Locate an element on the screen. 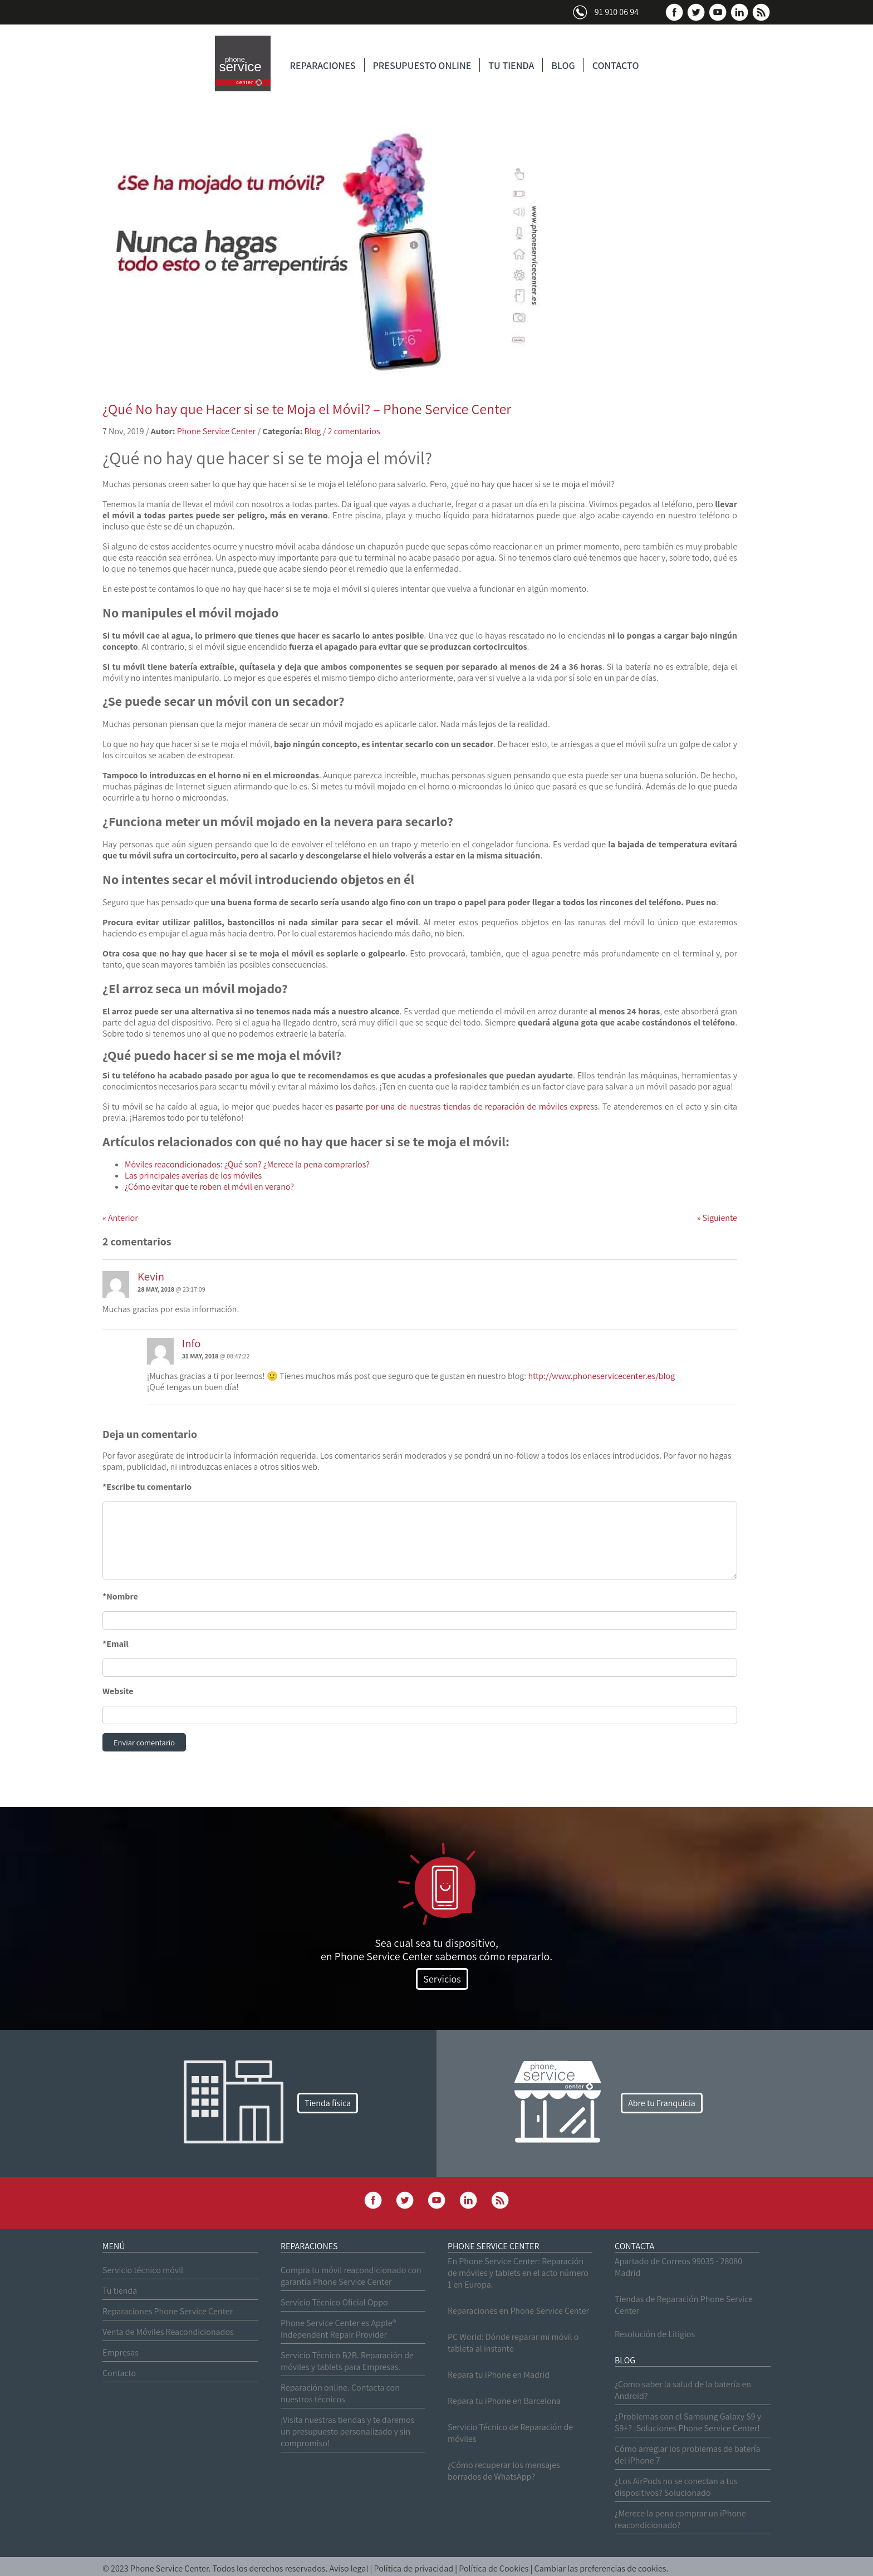 The width and height of the screenshot is (873, 2576). 2 comentarios is located at coordinates (354, 431).